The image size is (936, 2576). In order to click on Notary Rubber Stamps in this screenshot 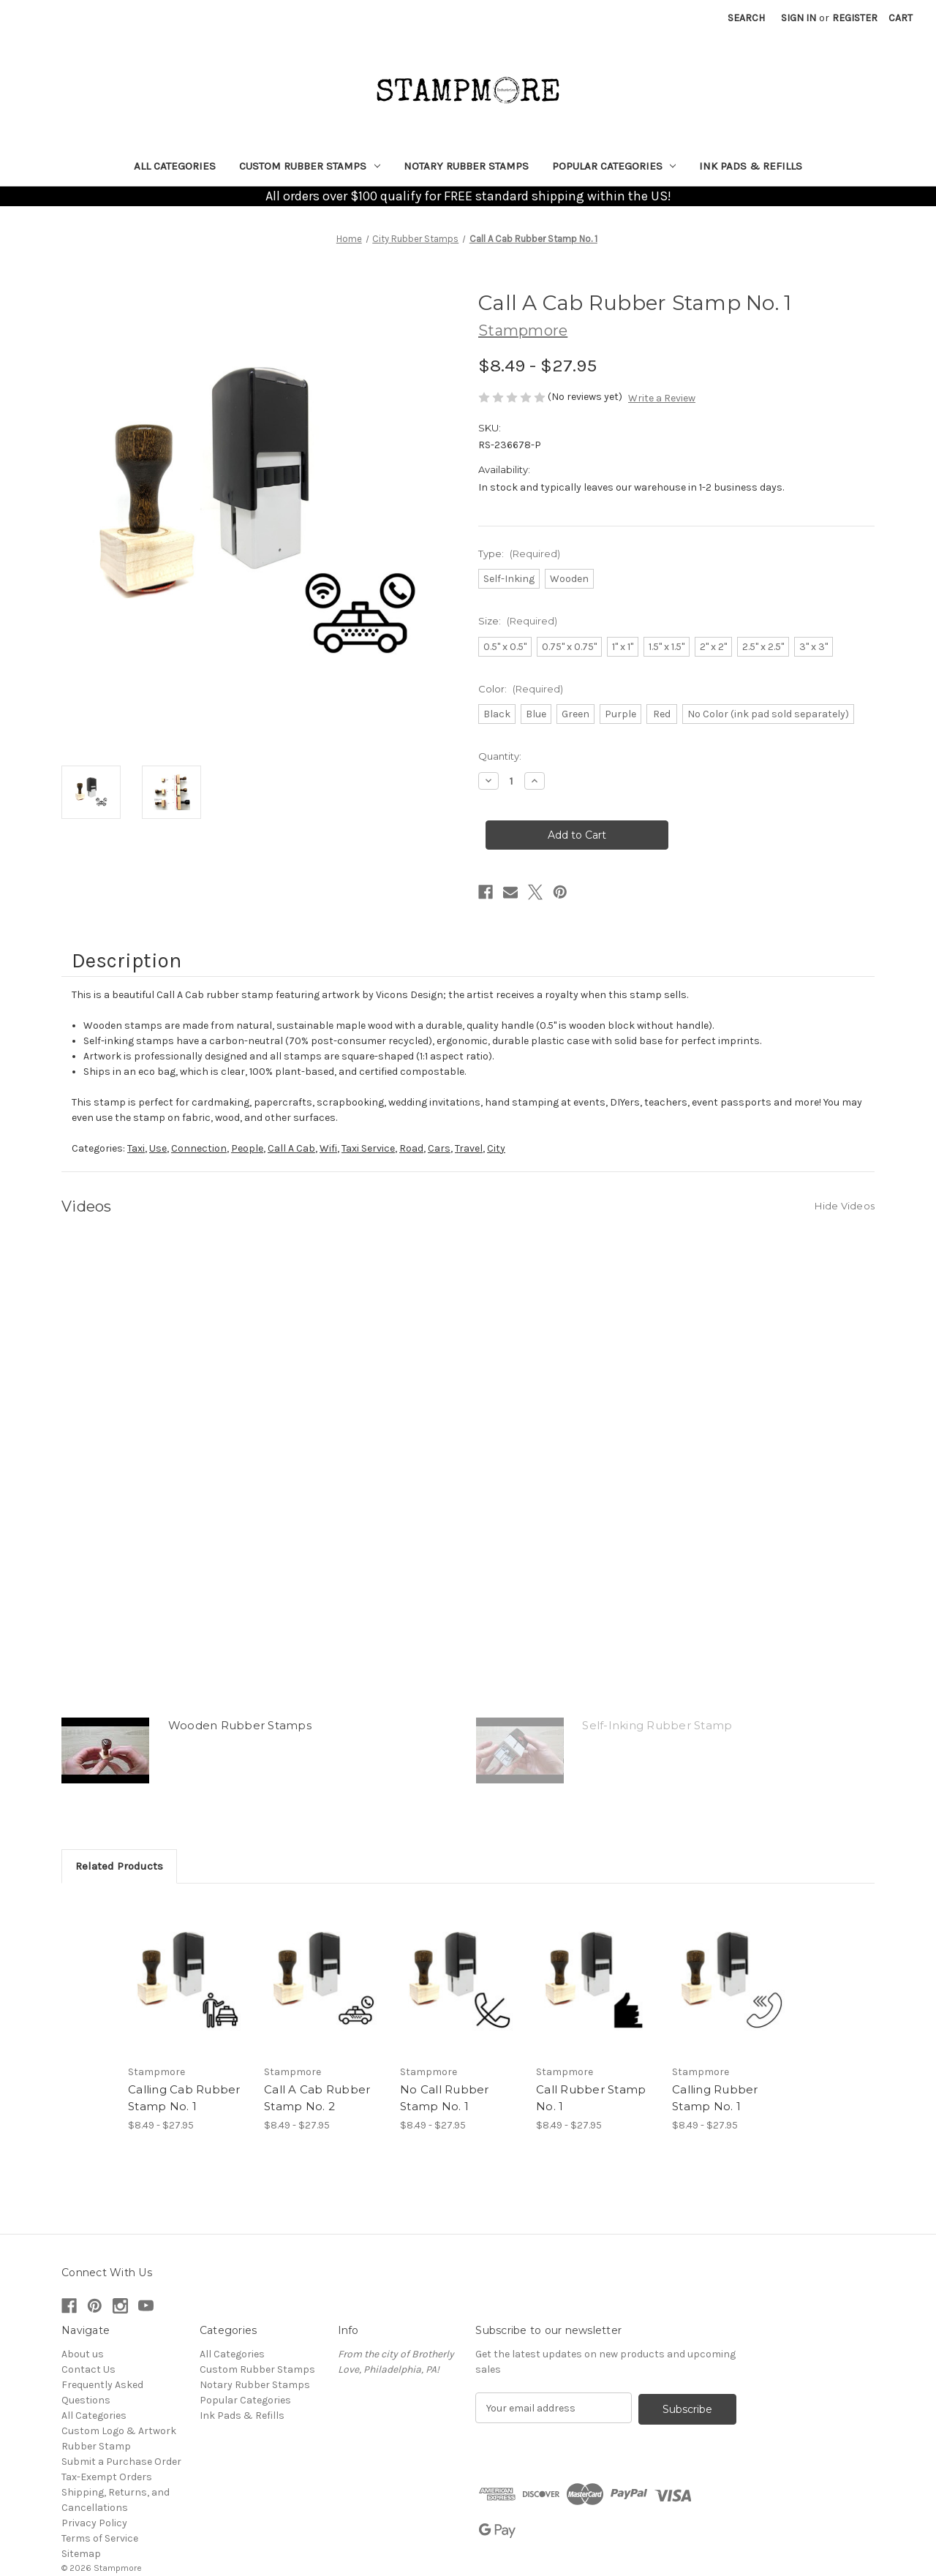, I will do `click(466, 166)`.